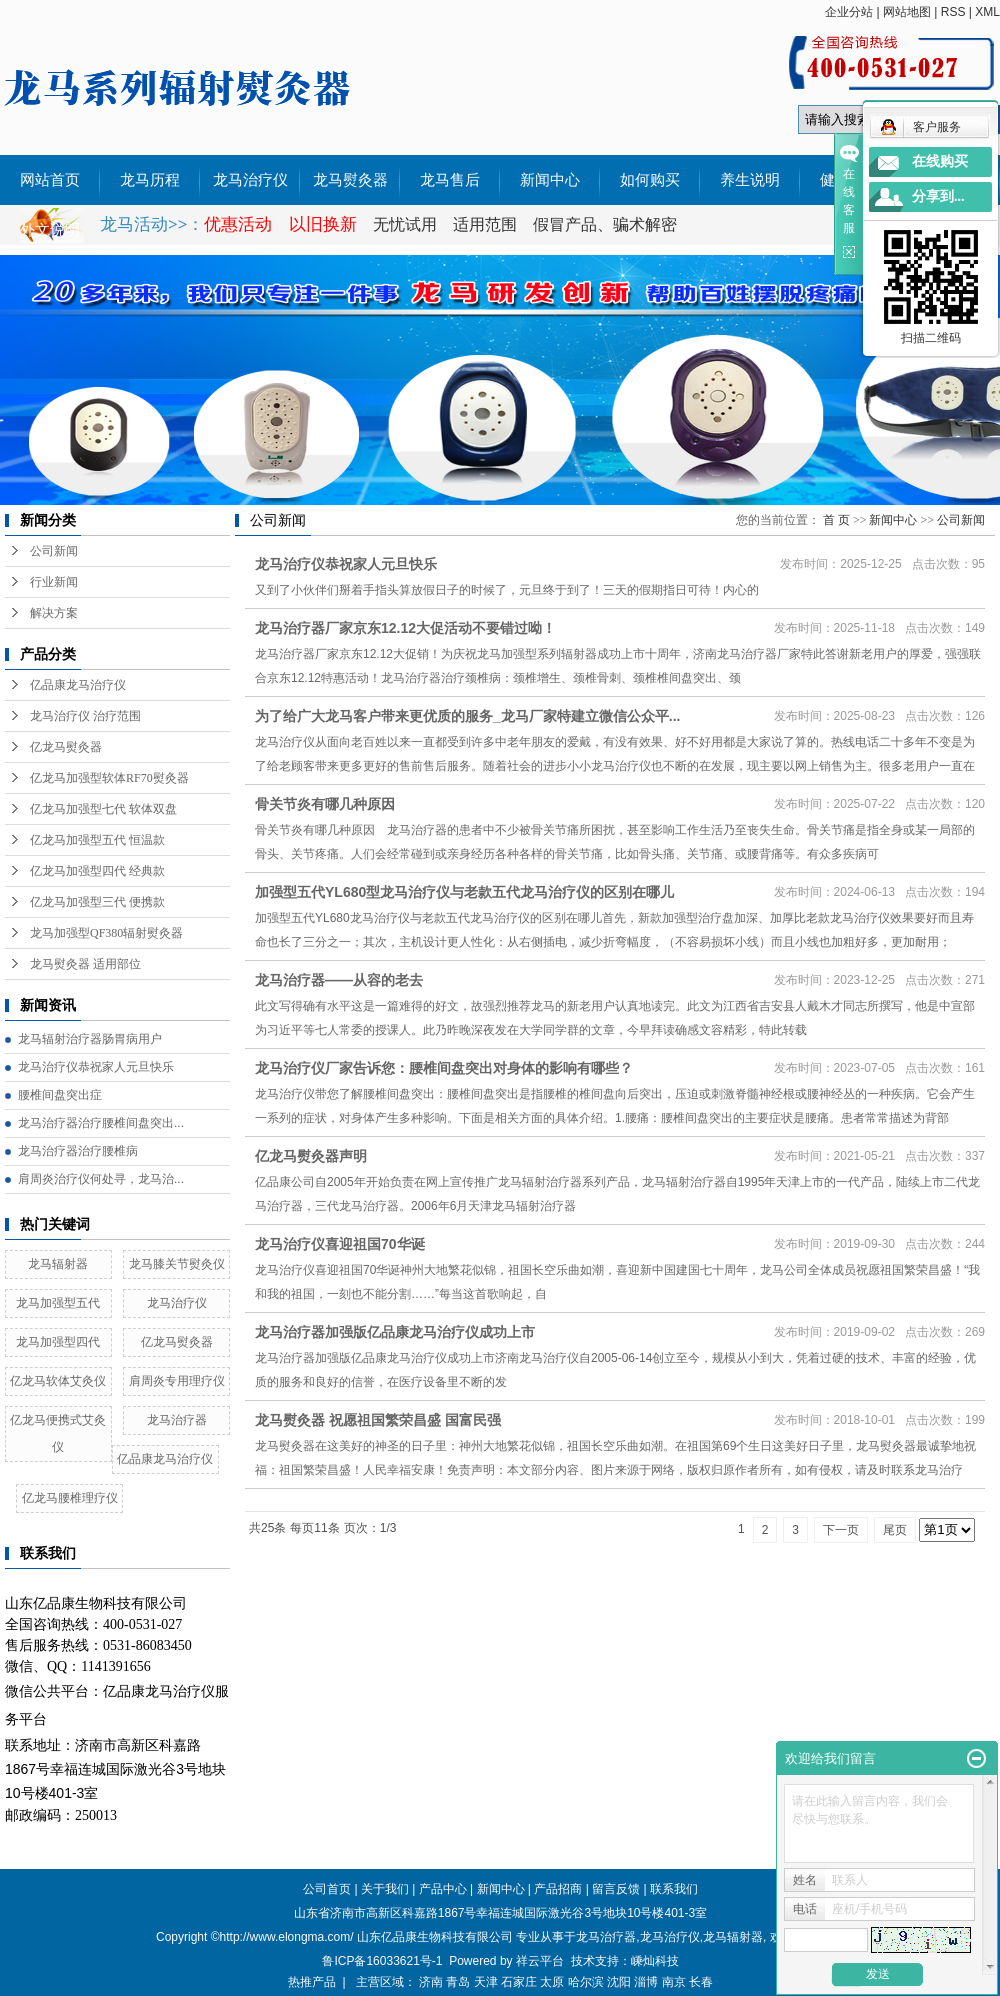  I want to click on 太原, so click(552, 1982).